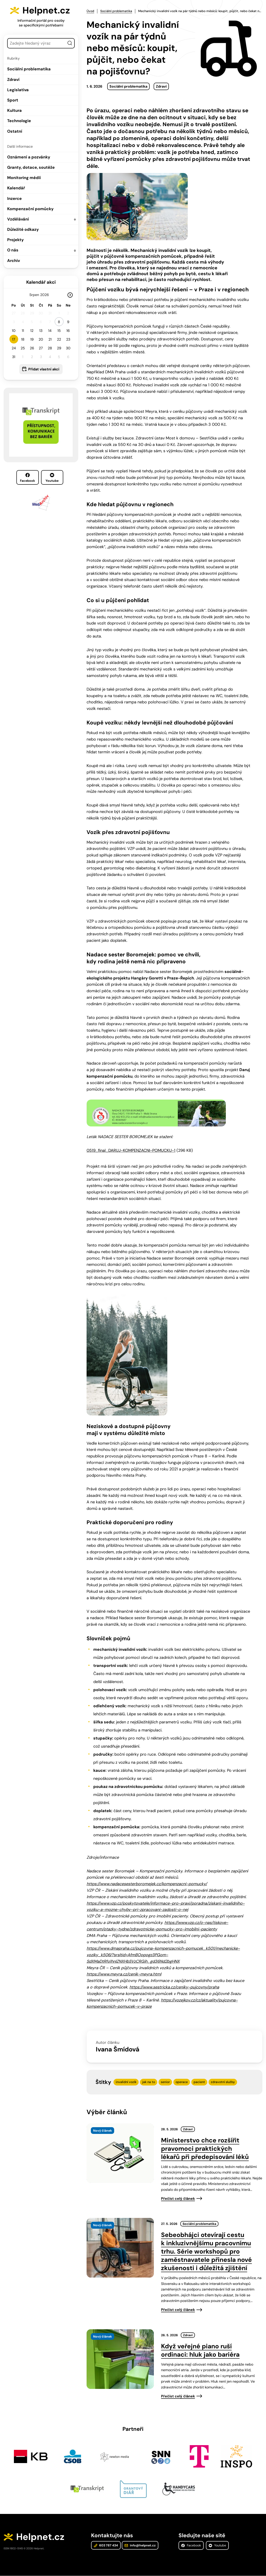  Describe the element at coordinates (14, 110) in the screenshot. I see `Kultura` at that location.